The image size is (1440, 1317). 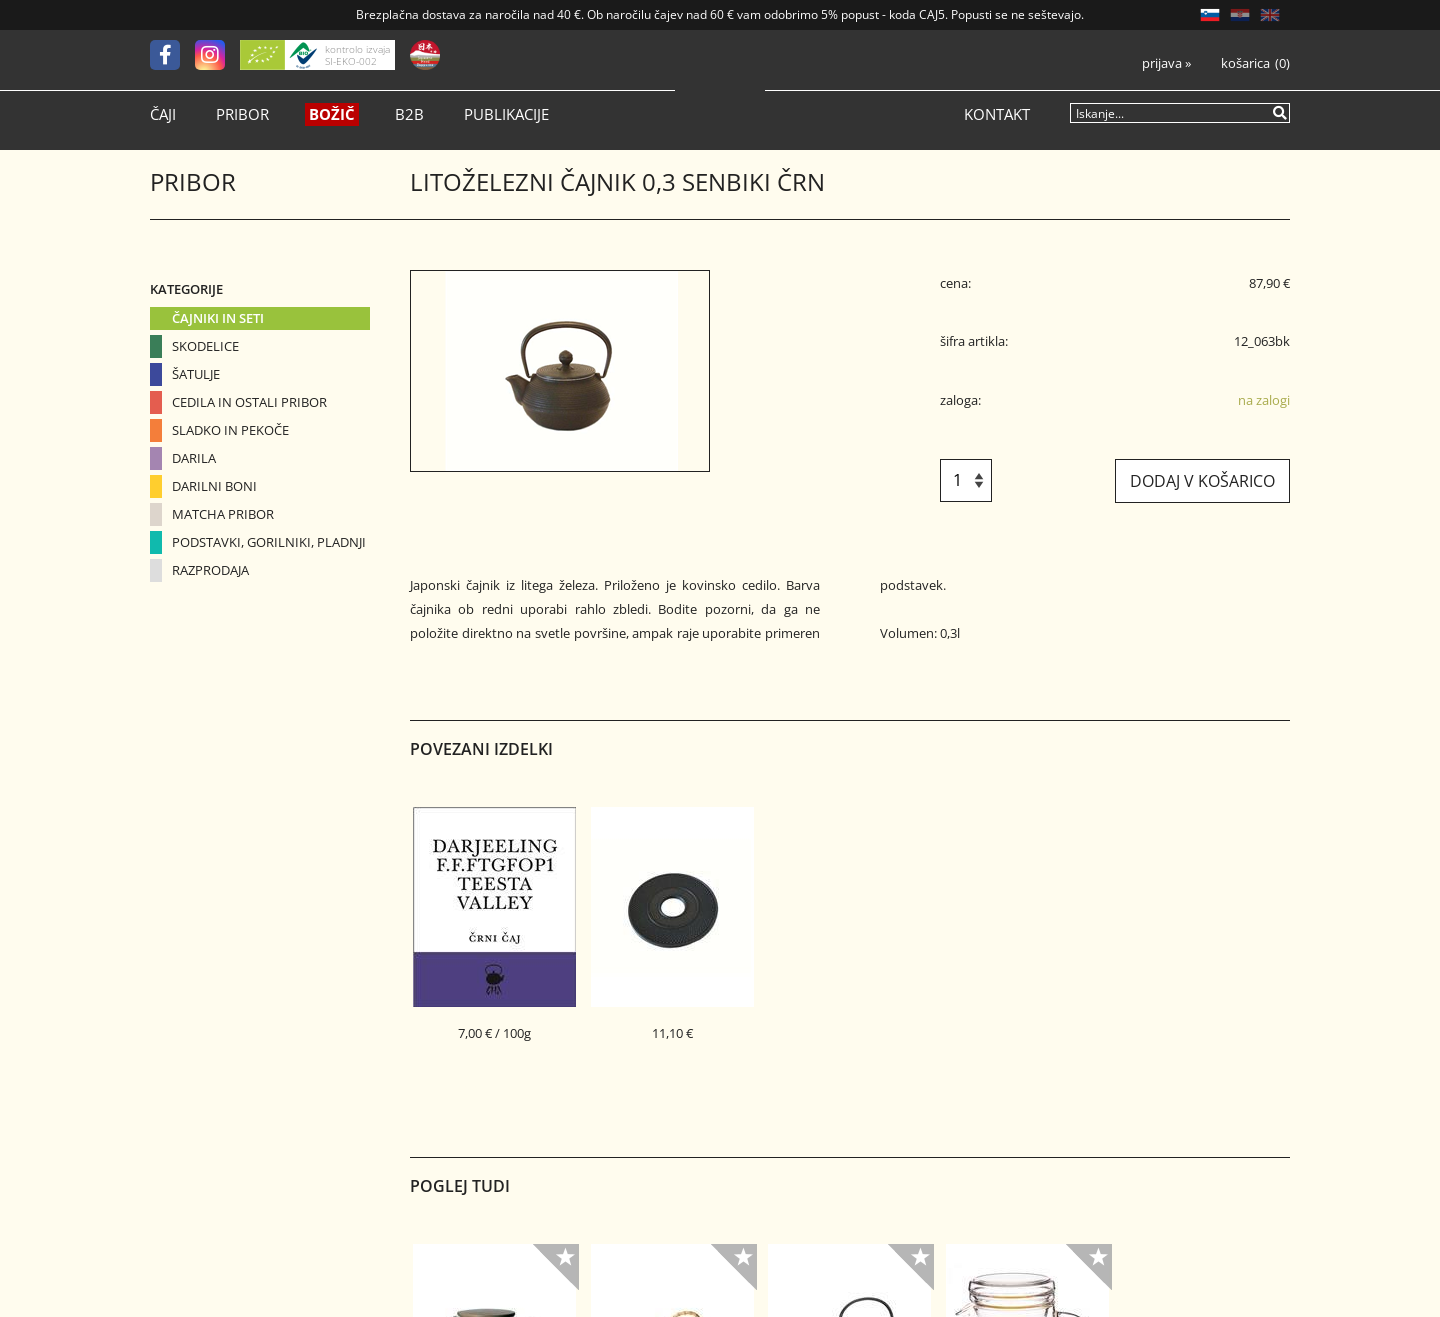 I want to click on Čajniki in seti, so click(x=218, y=318).